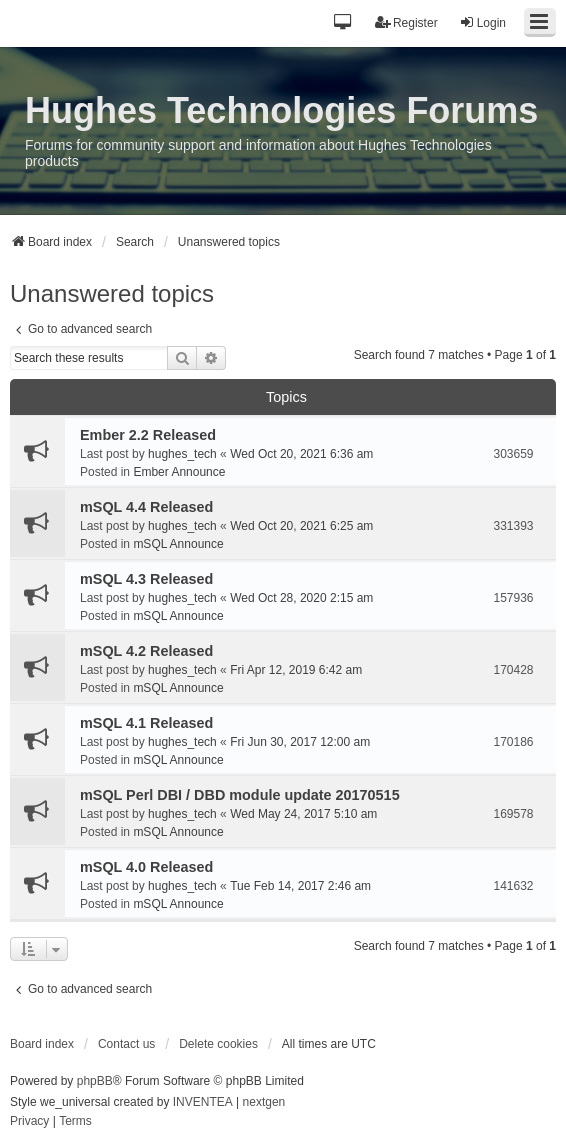  I want to click on mSQL 4.1 Released, so click(146, 723).